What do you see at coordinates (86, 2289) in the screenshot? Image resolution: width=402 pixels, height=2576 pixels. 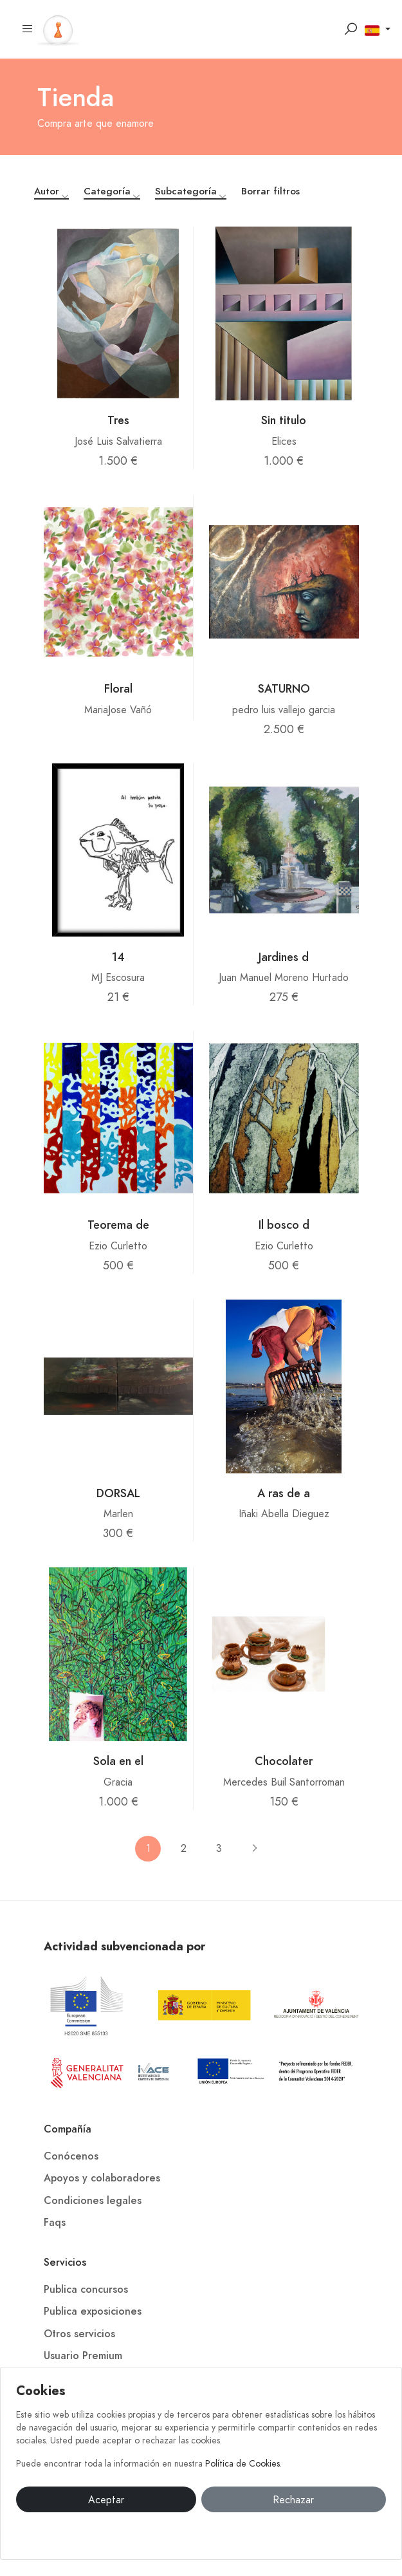 I see `Publica concursos` at bounding box center [86, 2289].